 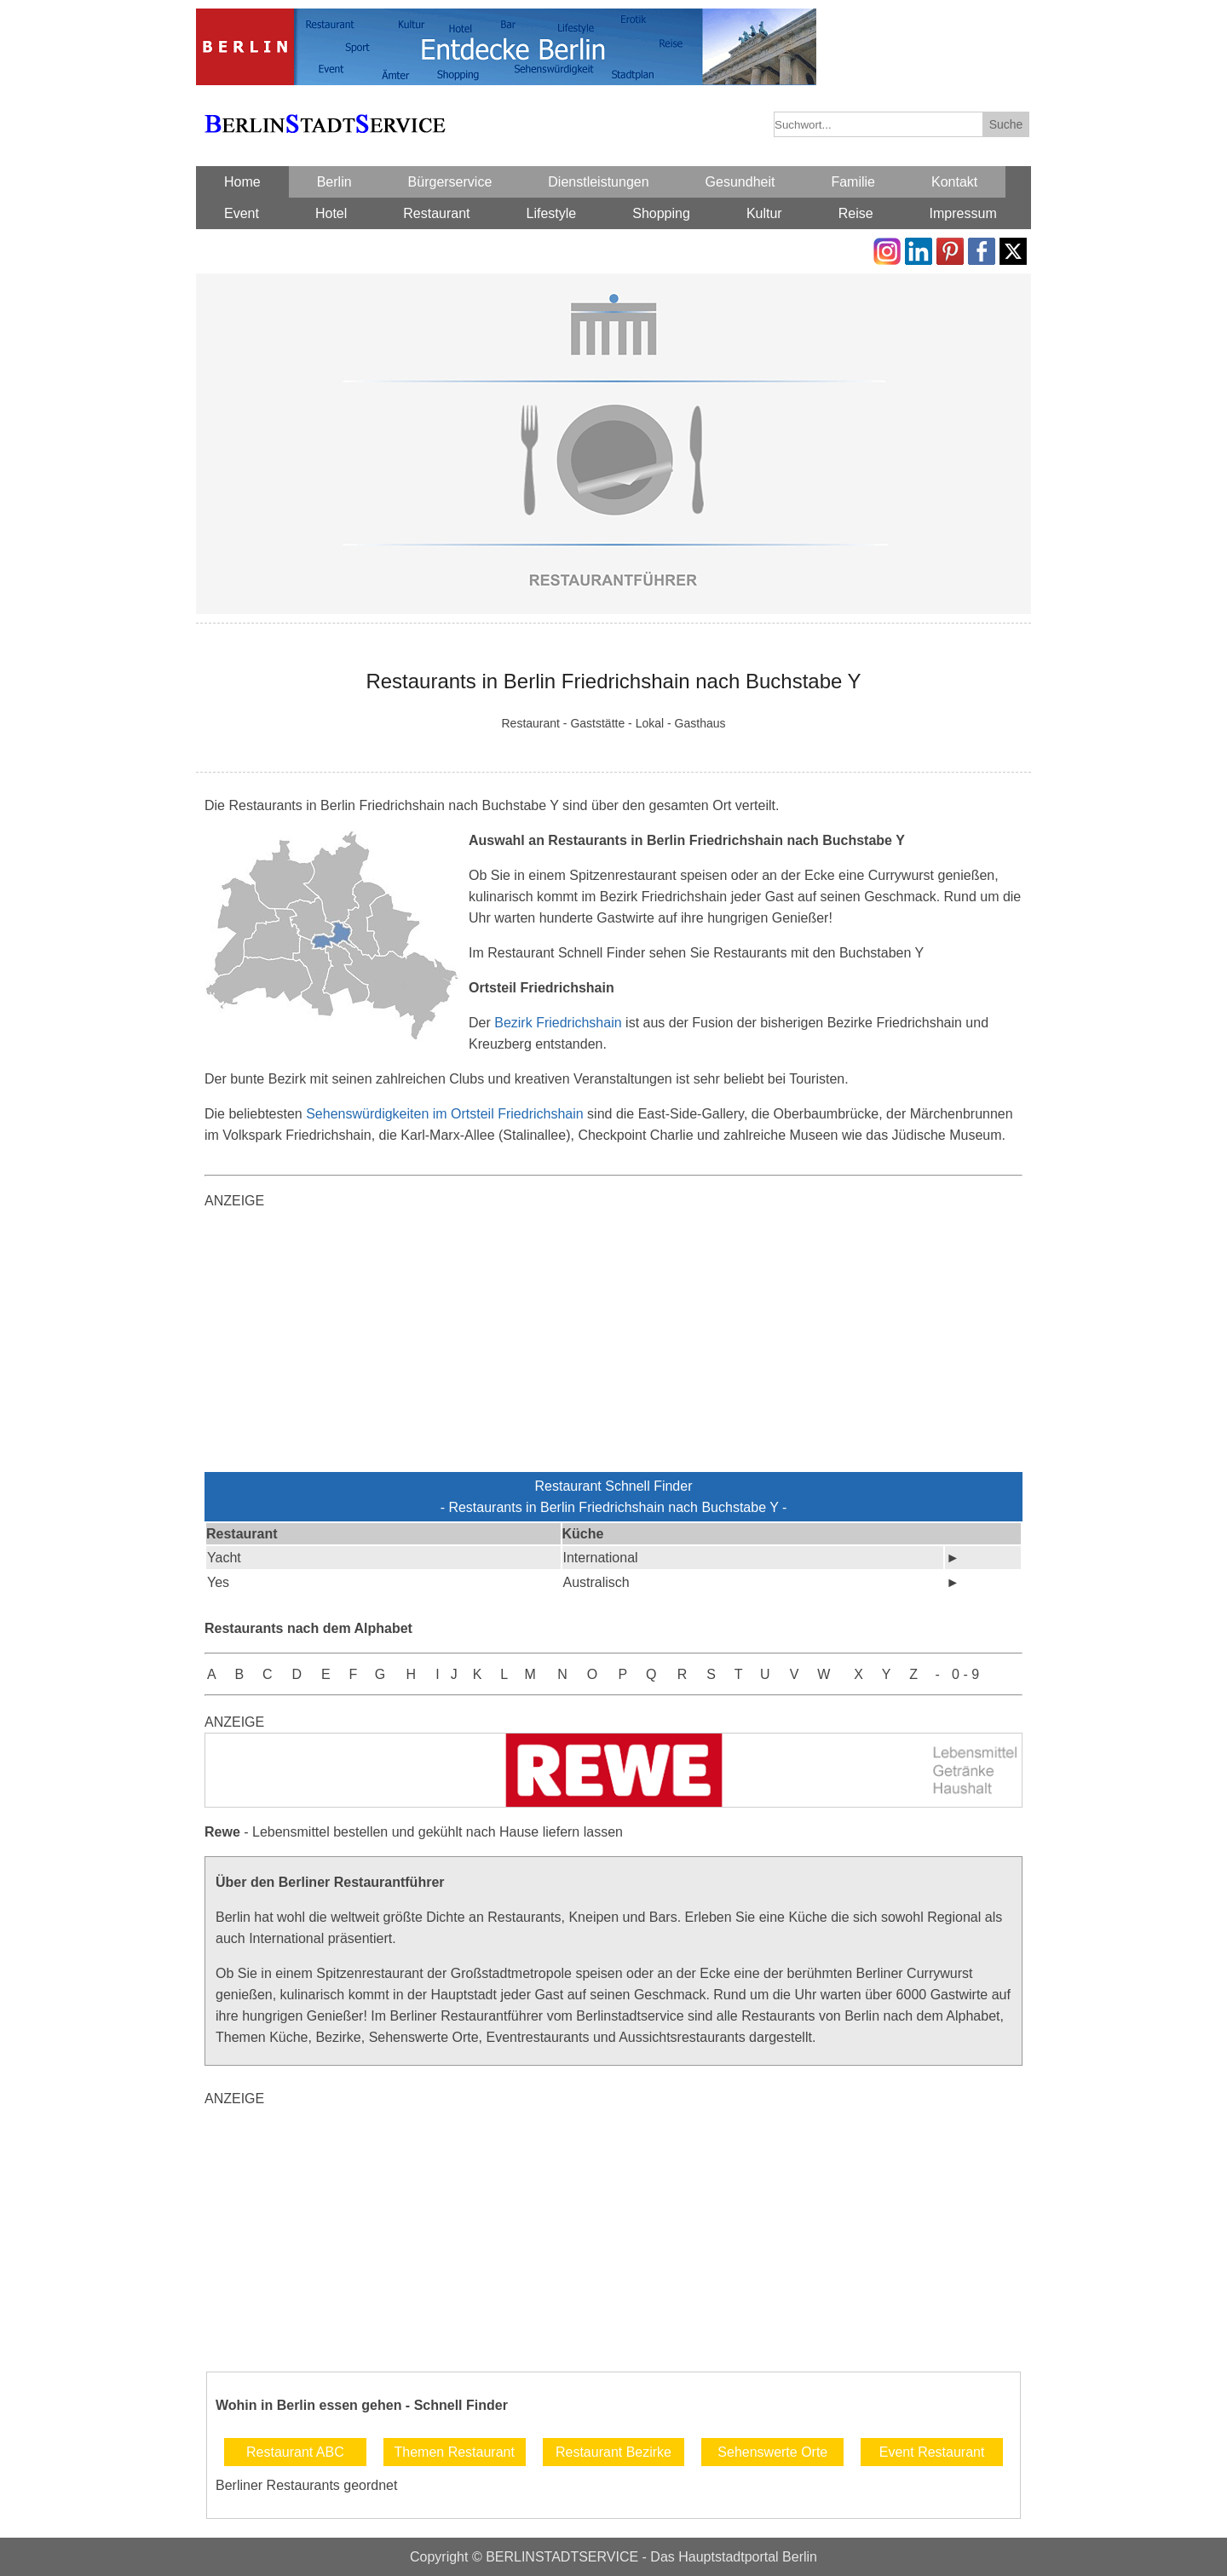 What do you see at coordinates (444, 1114) in the screenshot?
I see `Sehenswürdigkeiten im Ortsteil Friedrichshain` at bounding box center [444, 1114].